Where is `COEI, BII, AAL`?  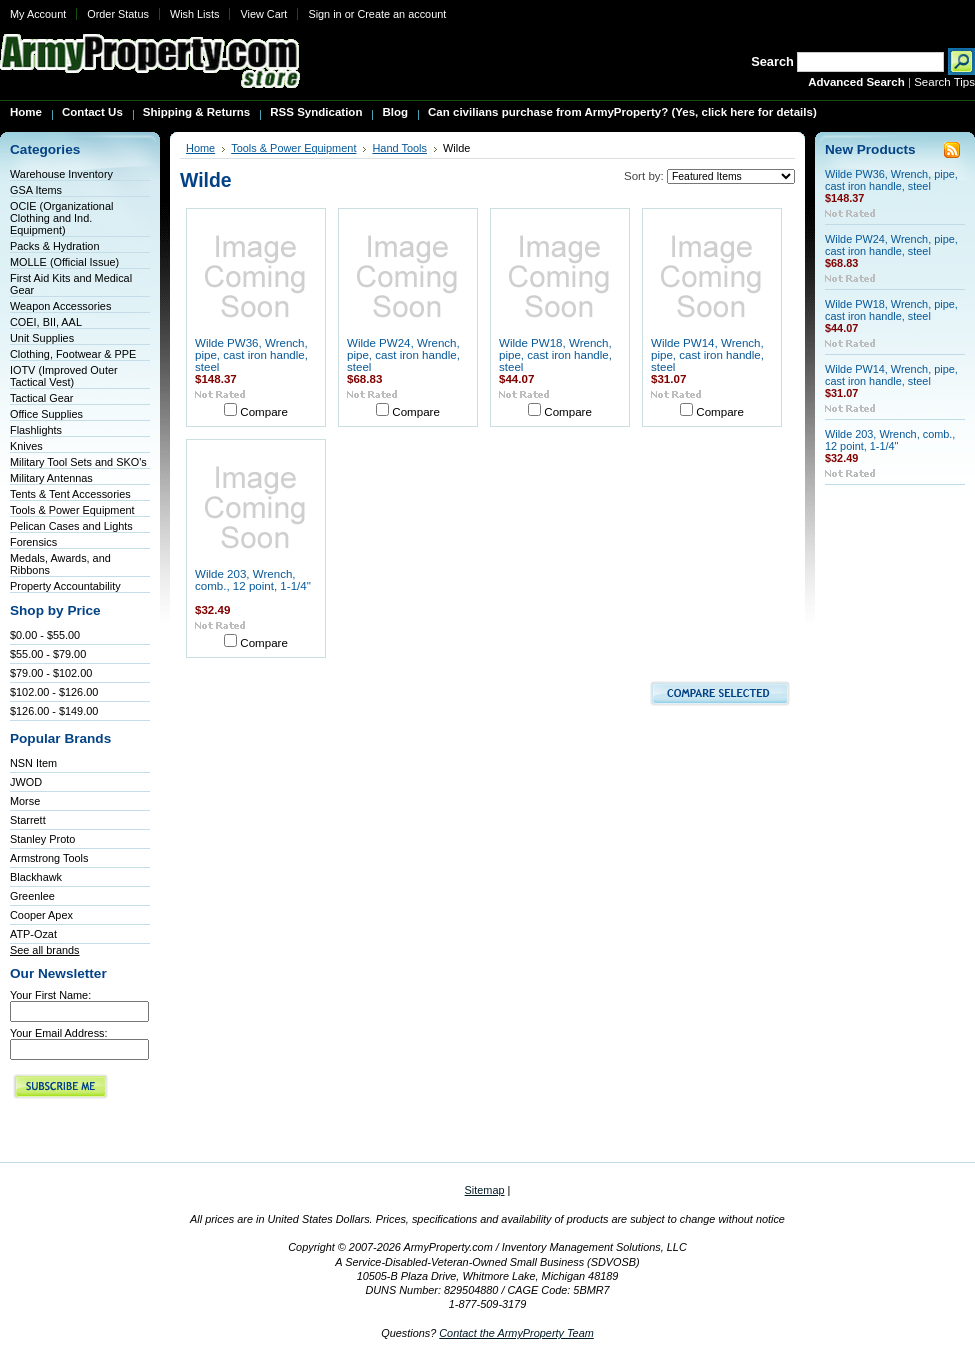 COEI, BII, AAL is located at coordinates (46, 322).